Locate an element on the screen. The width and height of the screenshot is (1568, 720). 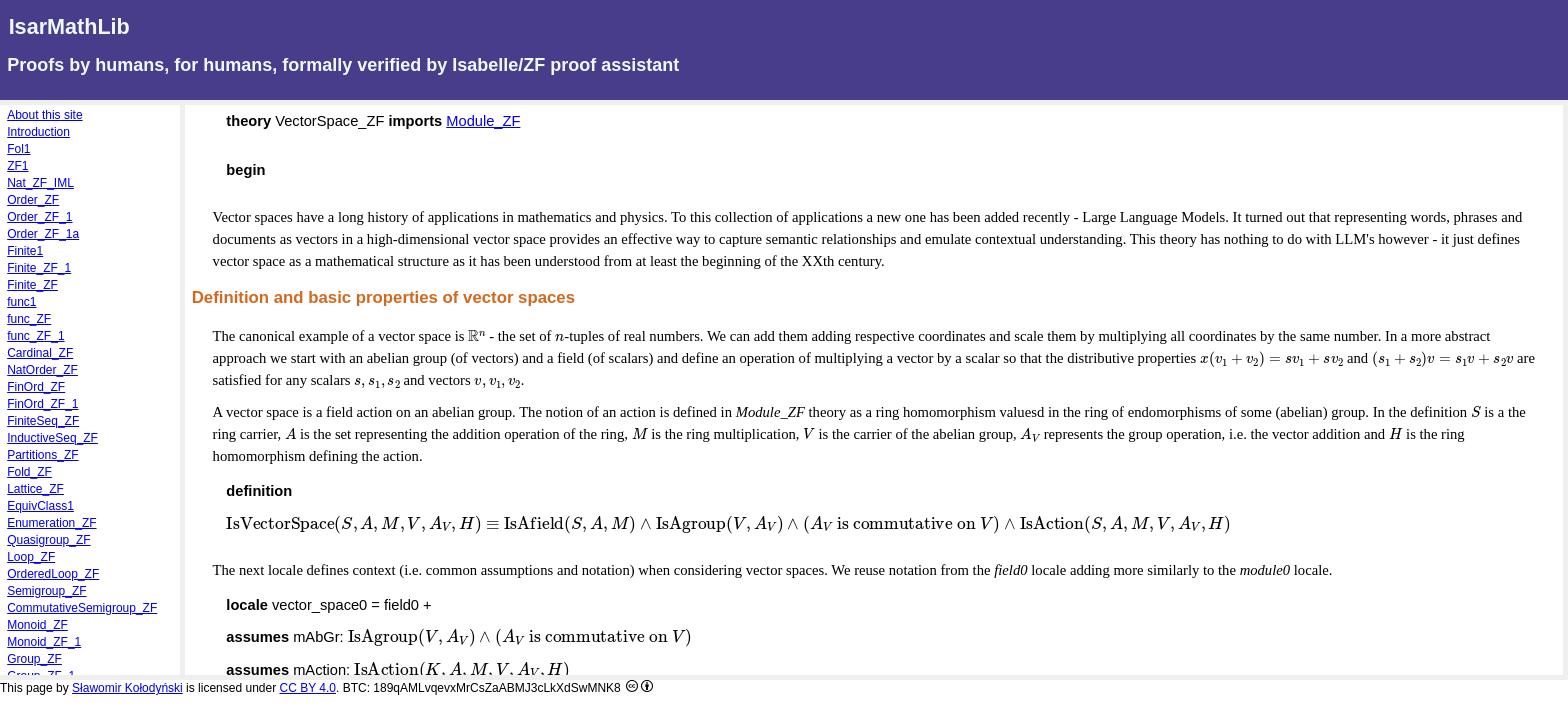
Sławomir Kołodyński is located at coordinates (127, 688).